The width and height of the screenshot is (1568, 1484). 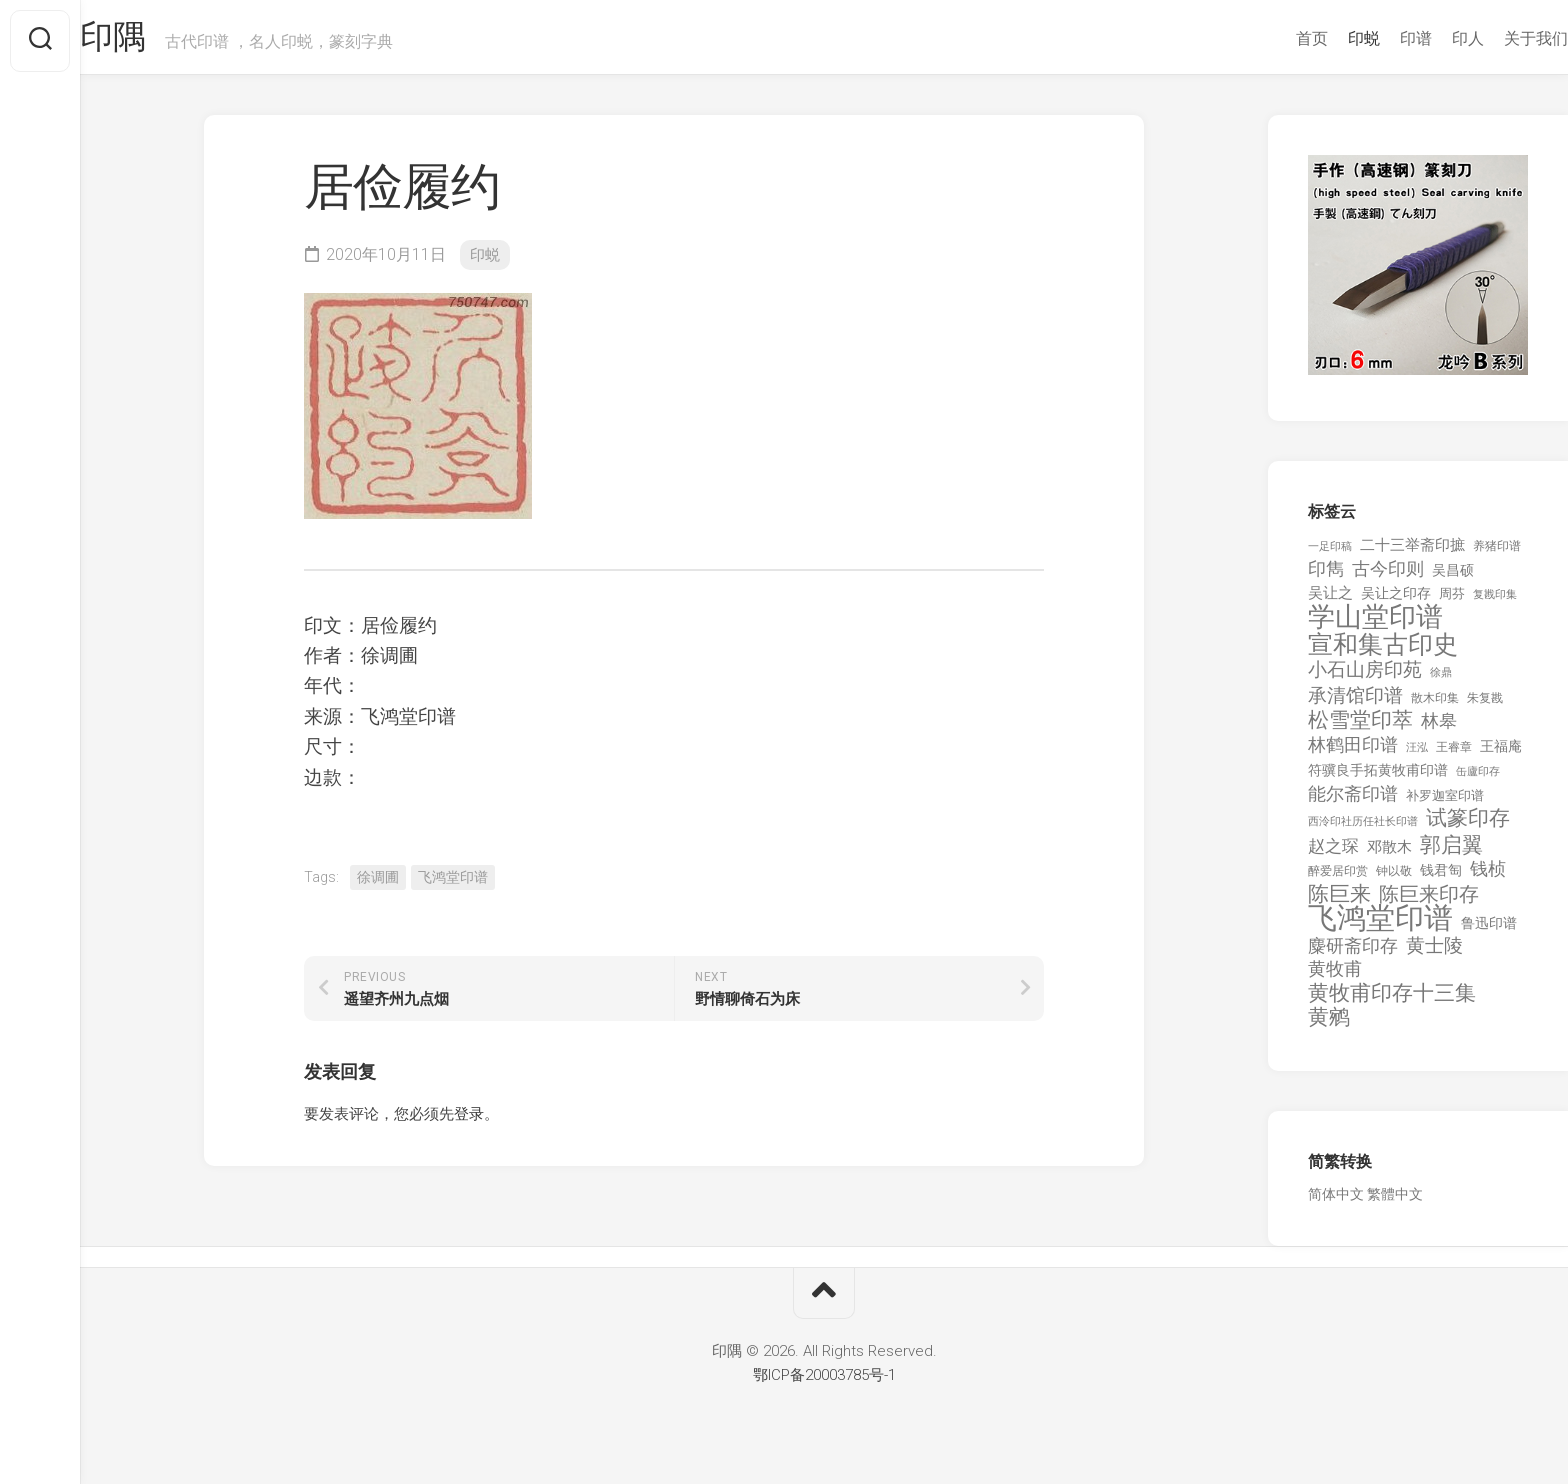 I want to click on 麋研斋印存 [麋研斋印存 (403 项)], so click(x=1353, y=952).